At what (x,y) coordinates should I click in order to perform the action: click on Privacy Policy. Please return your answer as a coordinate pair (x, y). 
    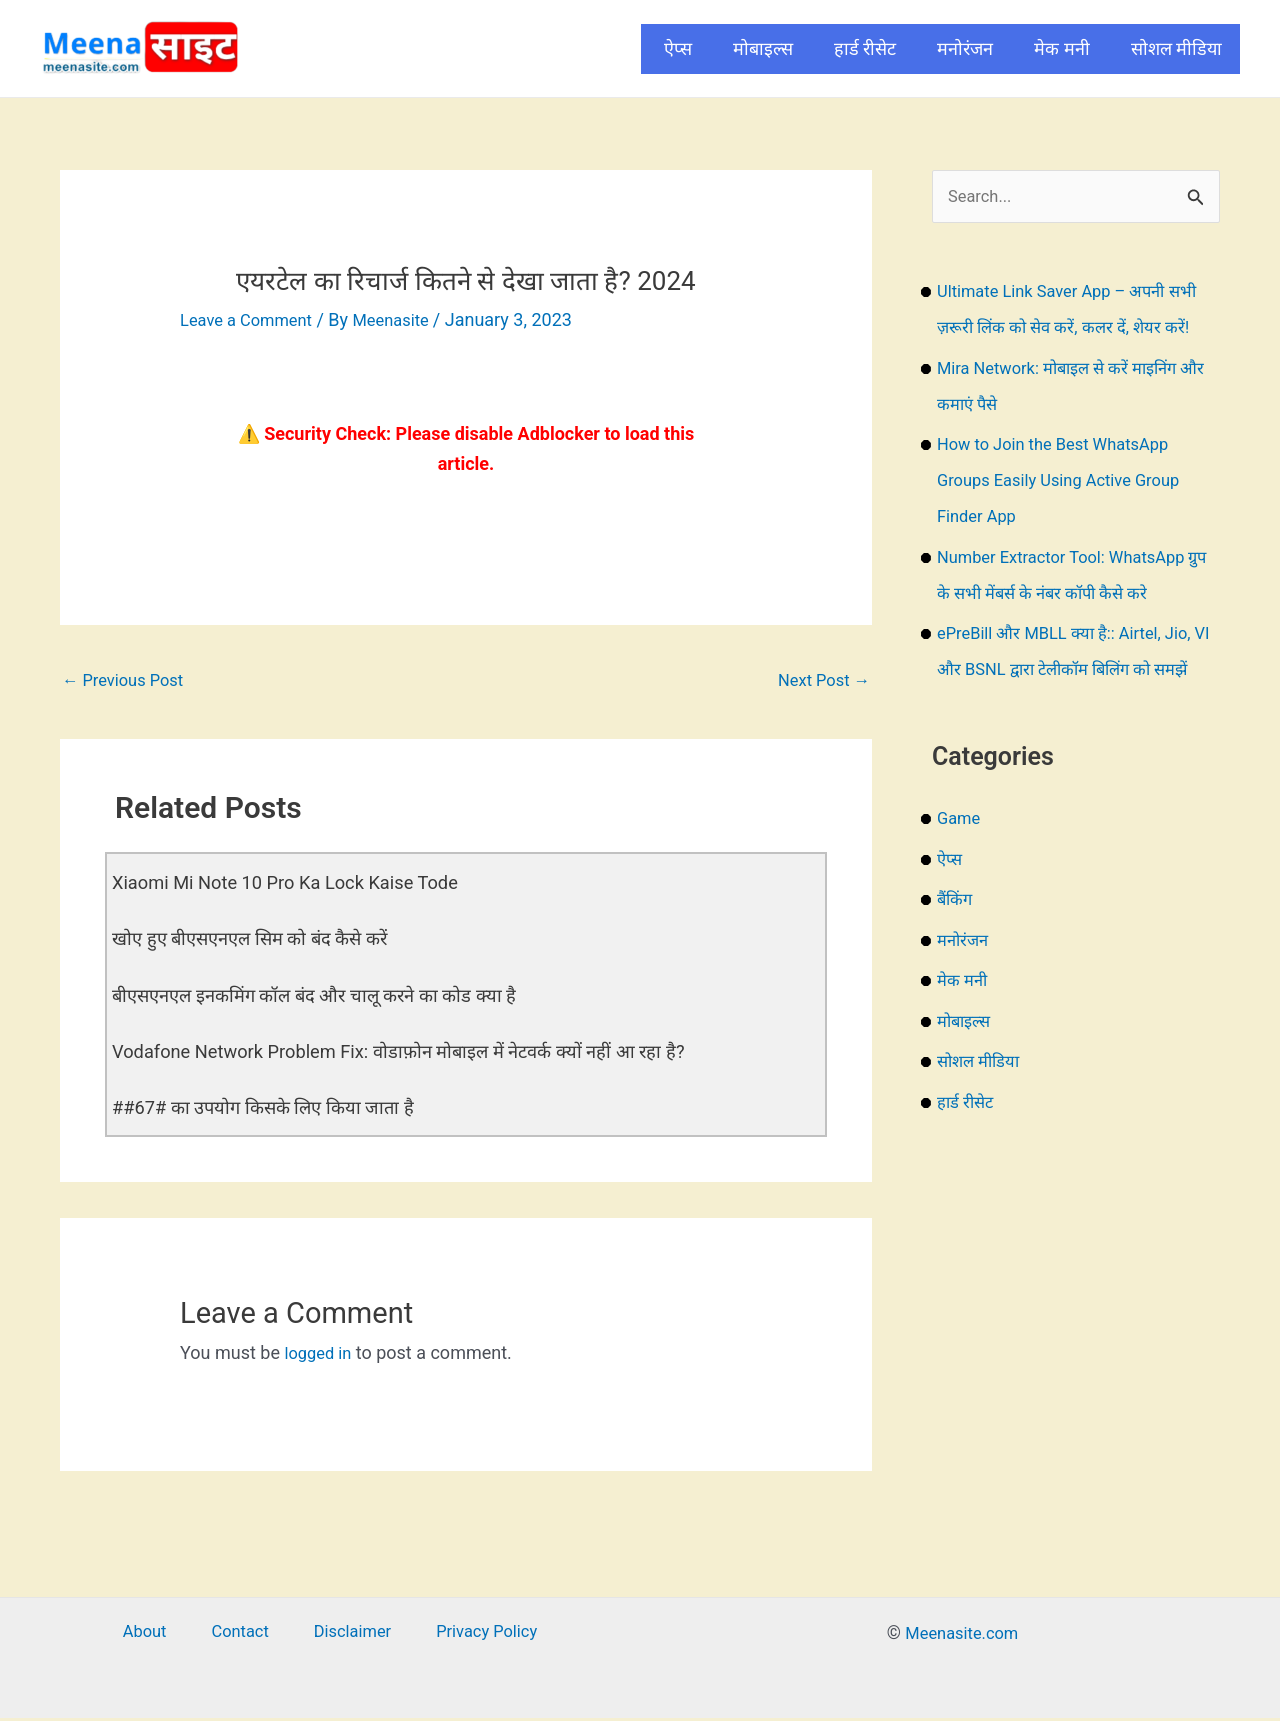
    Looking at the image, I should click on (462, 1635).